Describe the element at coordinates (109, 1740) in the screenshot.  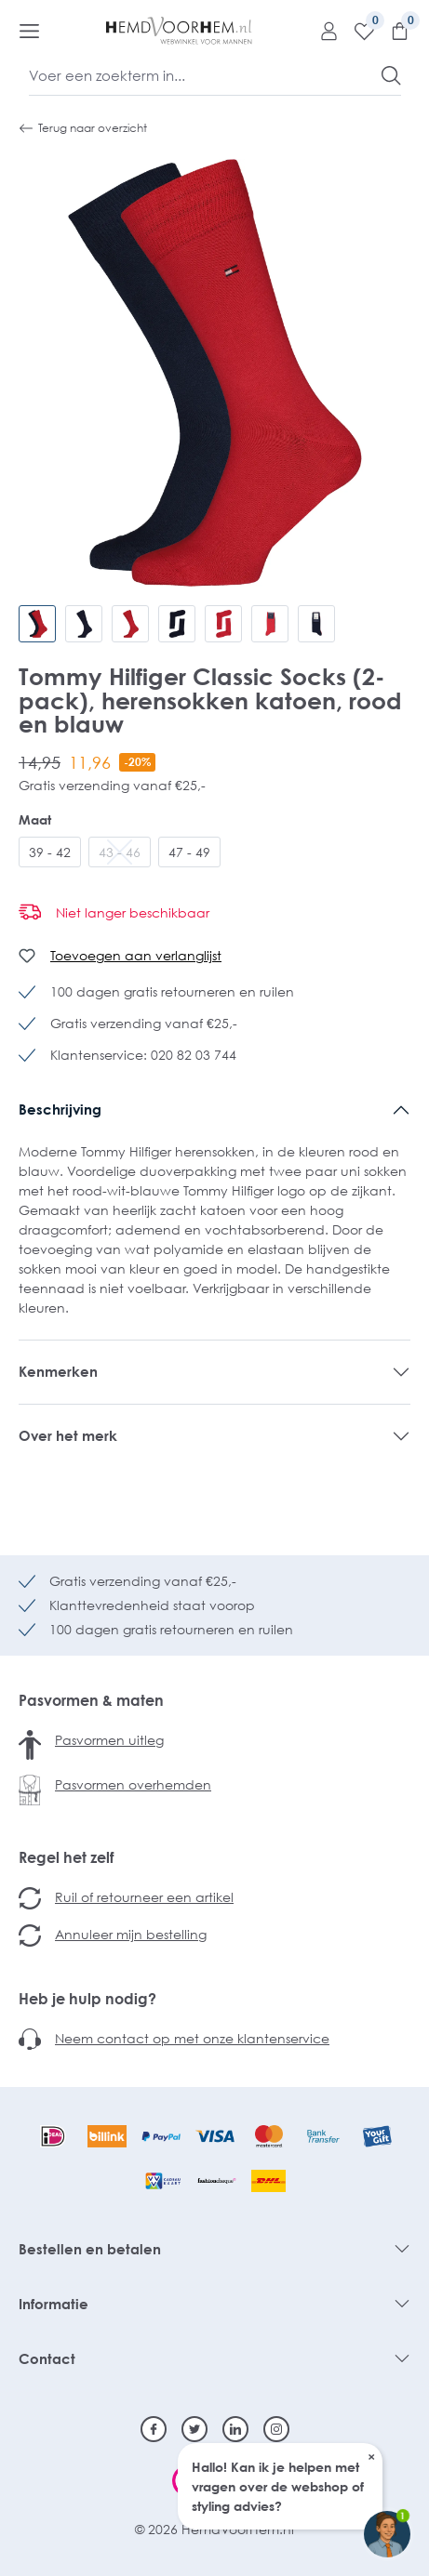
I see `Pasvormen uitleg` at that location.